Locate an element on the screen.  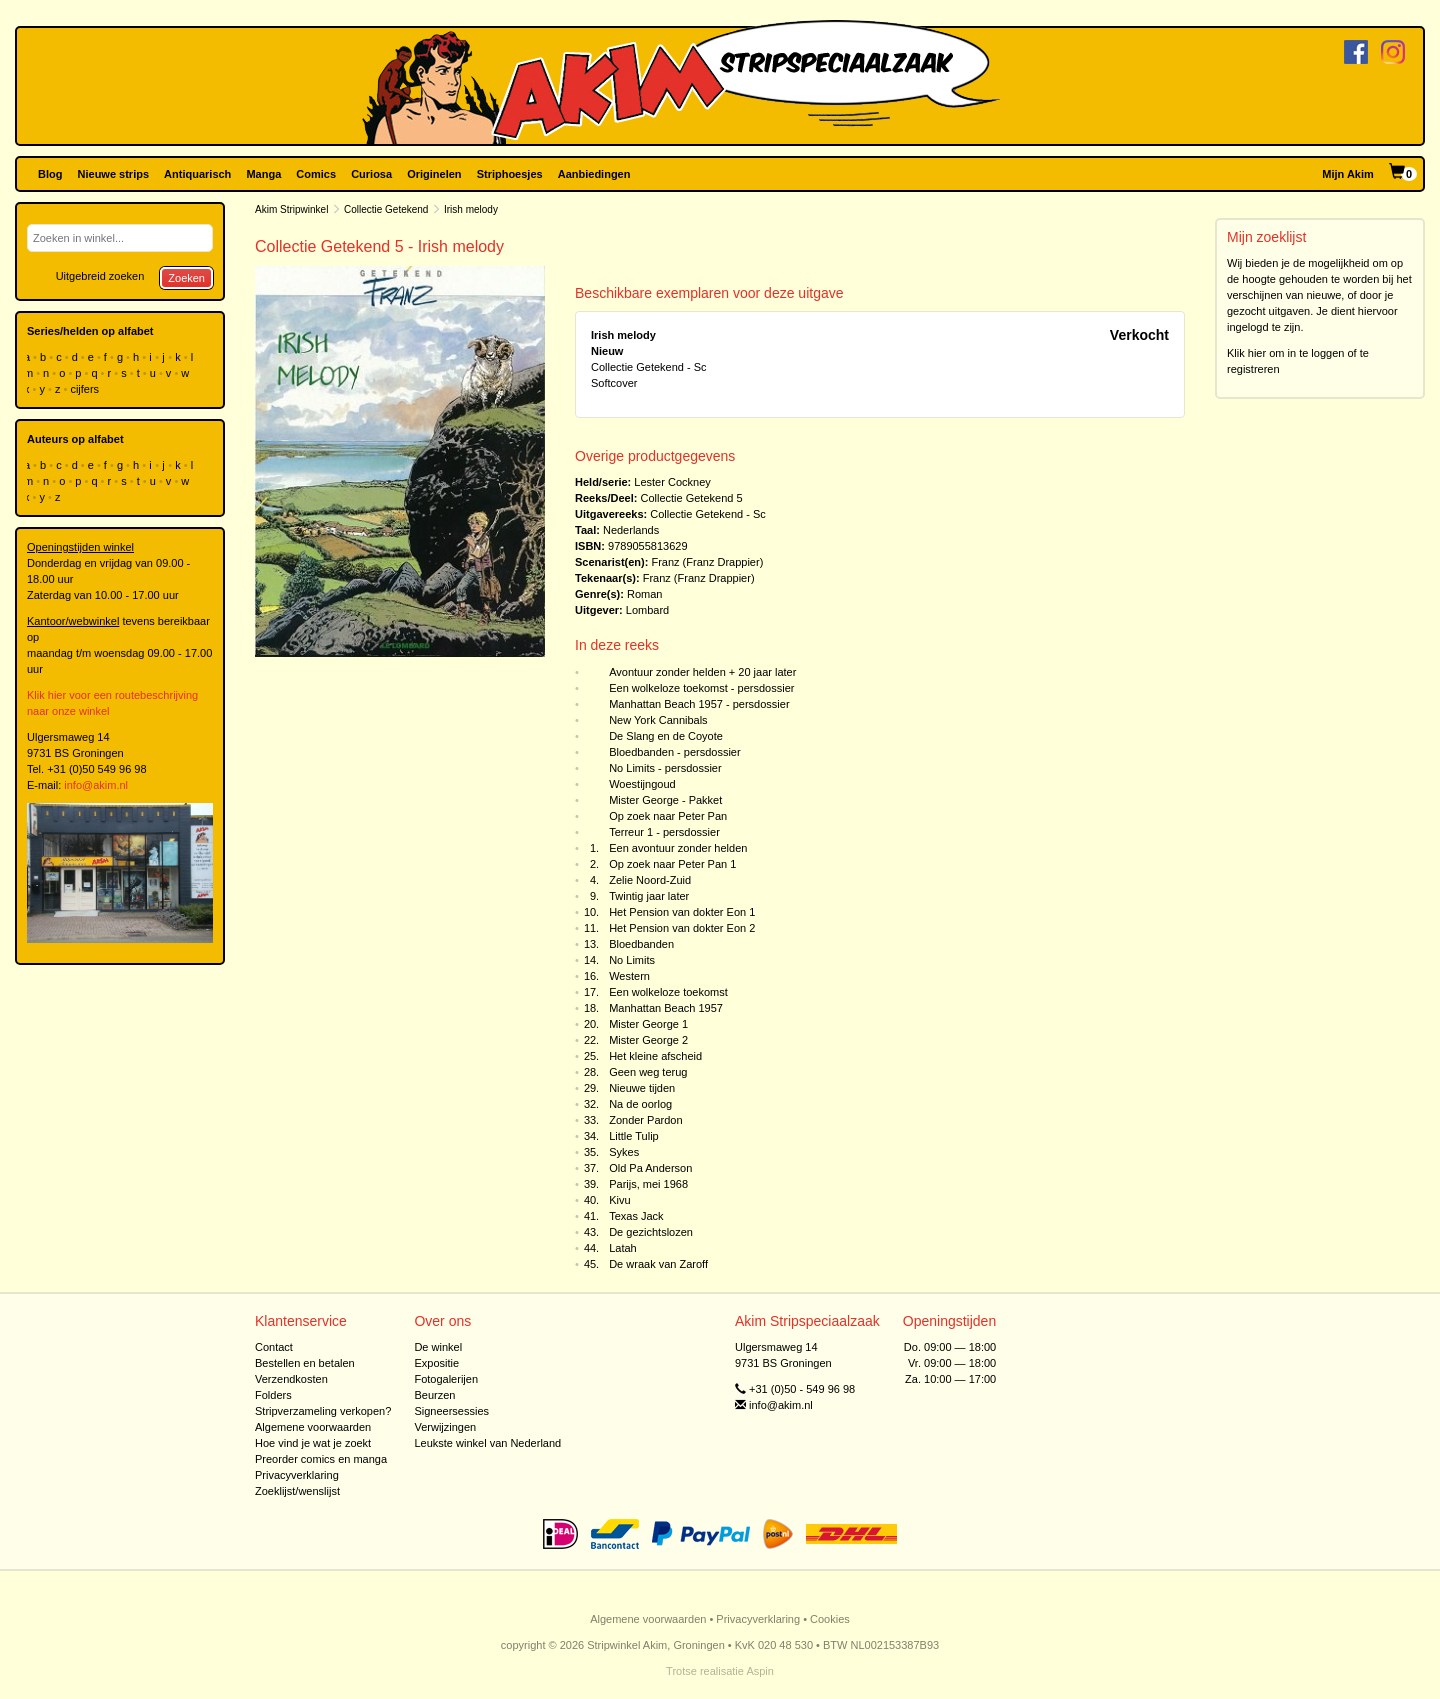
Nieuwe tijden is located at coordinates (642, 1088).